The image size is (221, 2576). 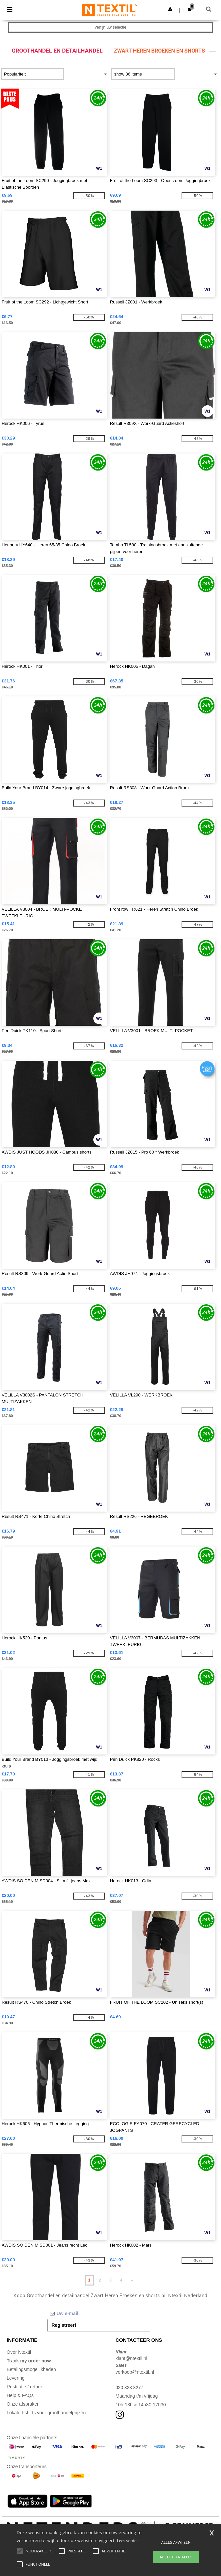 What do you see at coordinates (130, 2387) in the screenshot?
I see `020 323 3277` at bounding box center [130, 2387].